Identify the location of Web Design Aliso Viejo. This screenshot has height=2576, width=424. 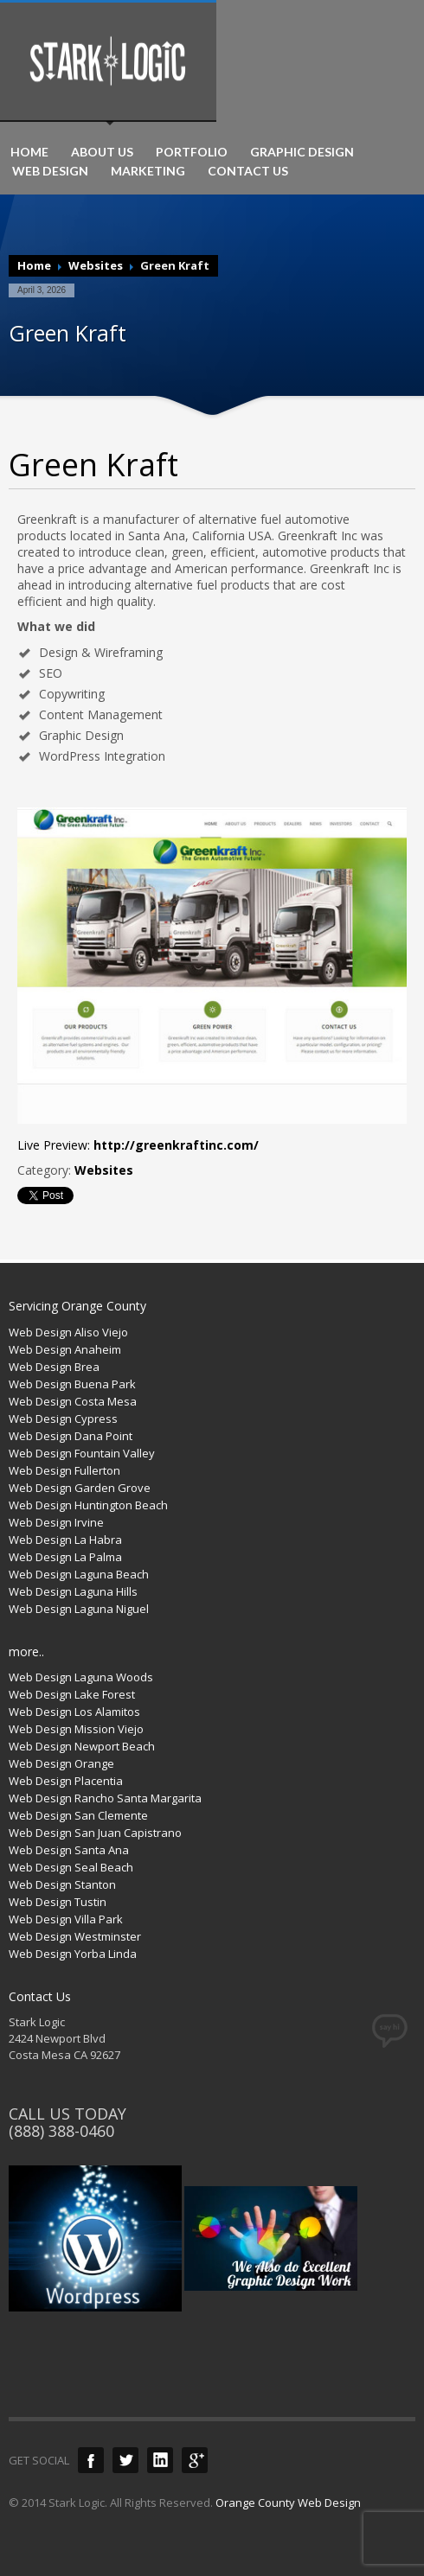
(68, 1332).